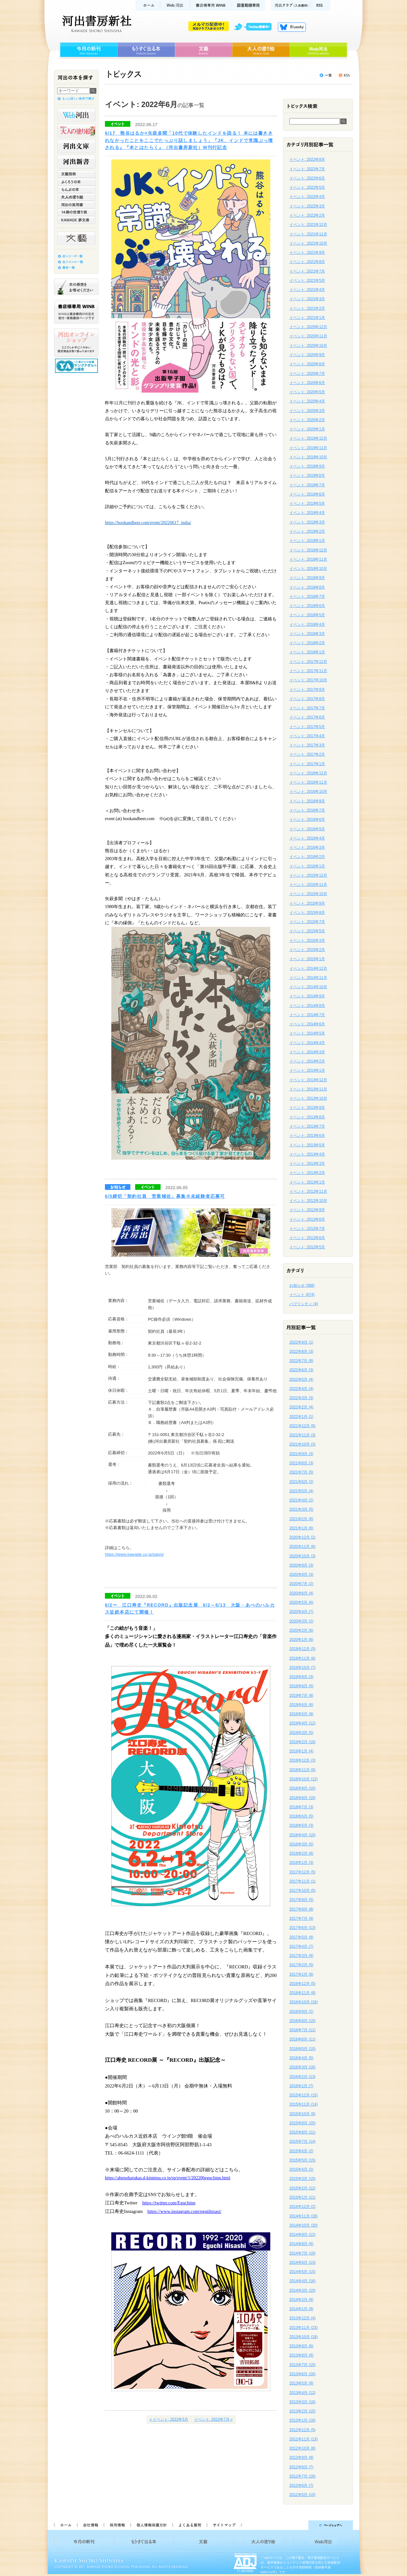  What do you see at coordinates (307, 494) in the screenshot?
I see `イベント: 2019年6月` at bounding box center [307, 494].